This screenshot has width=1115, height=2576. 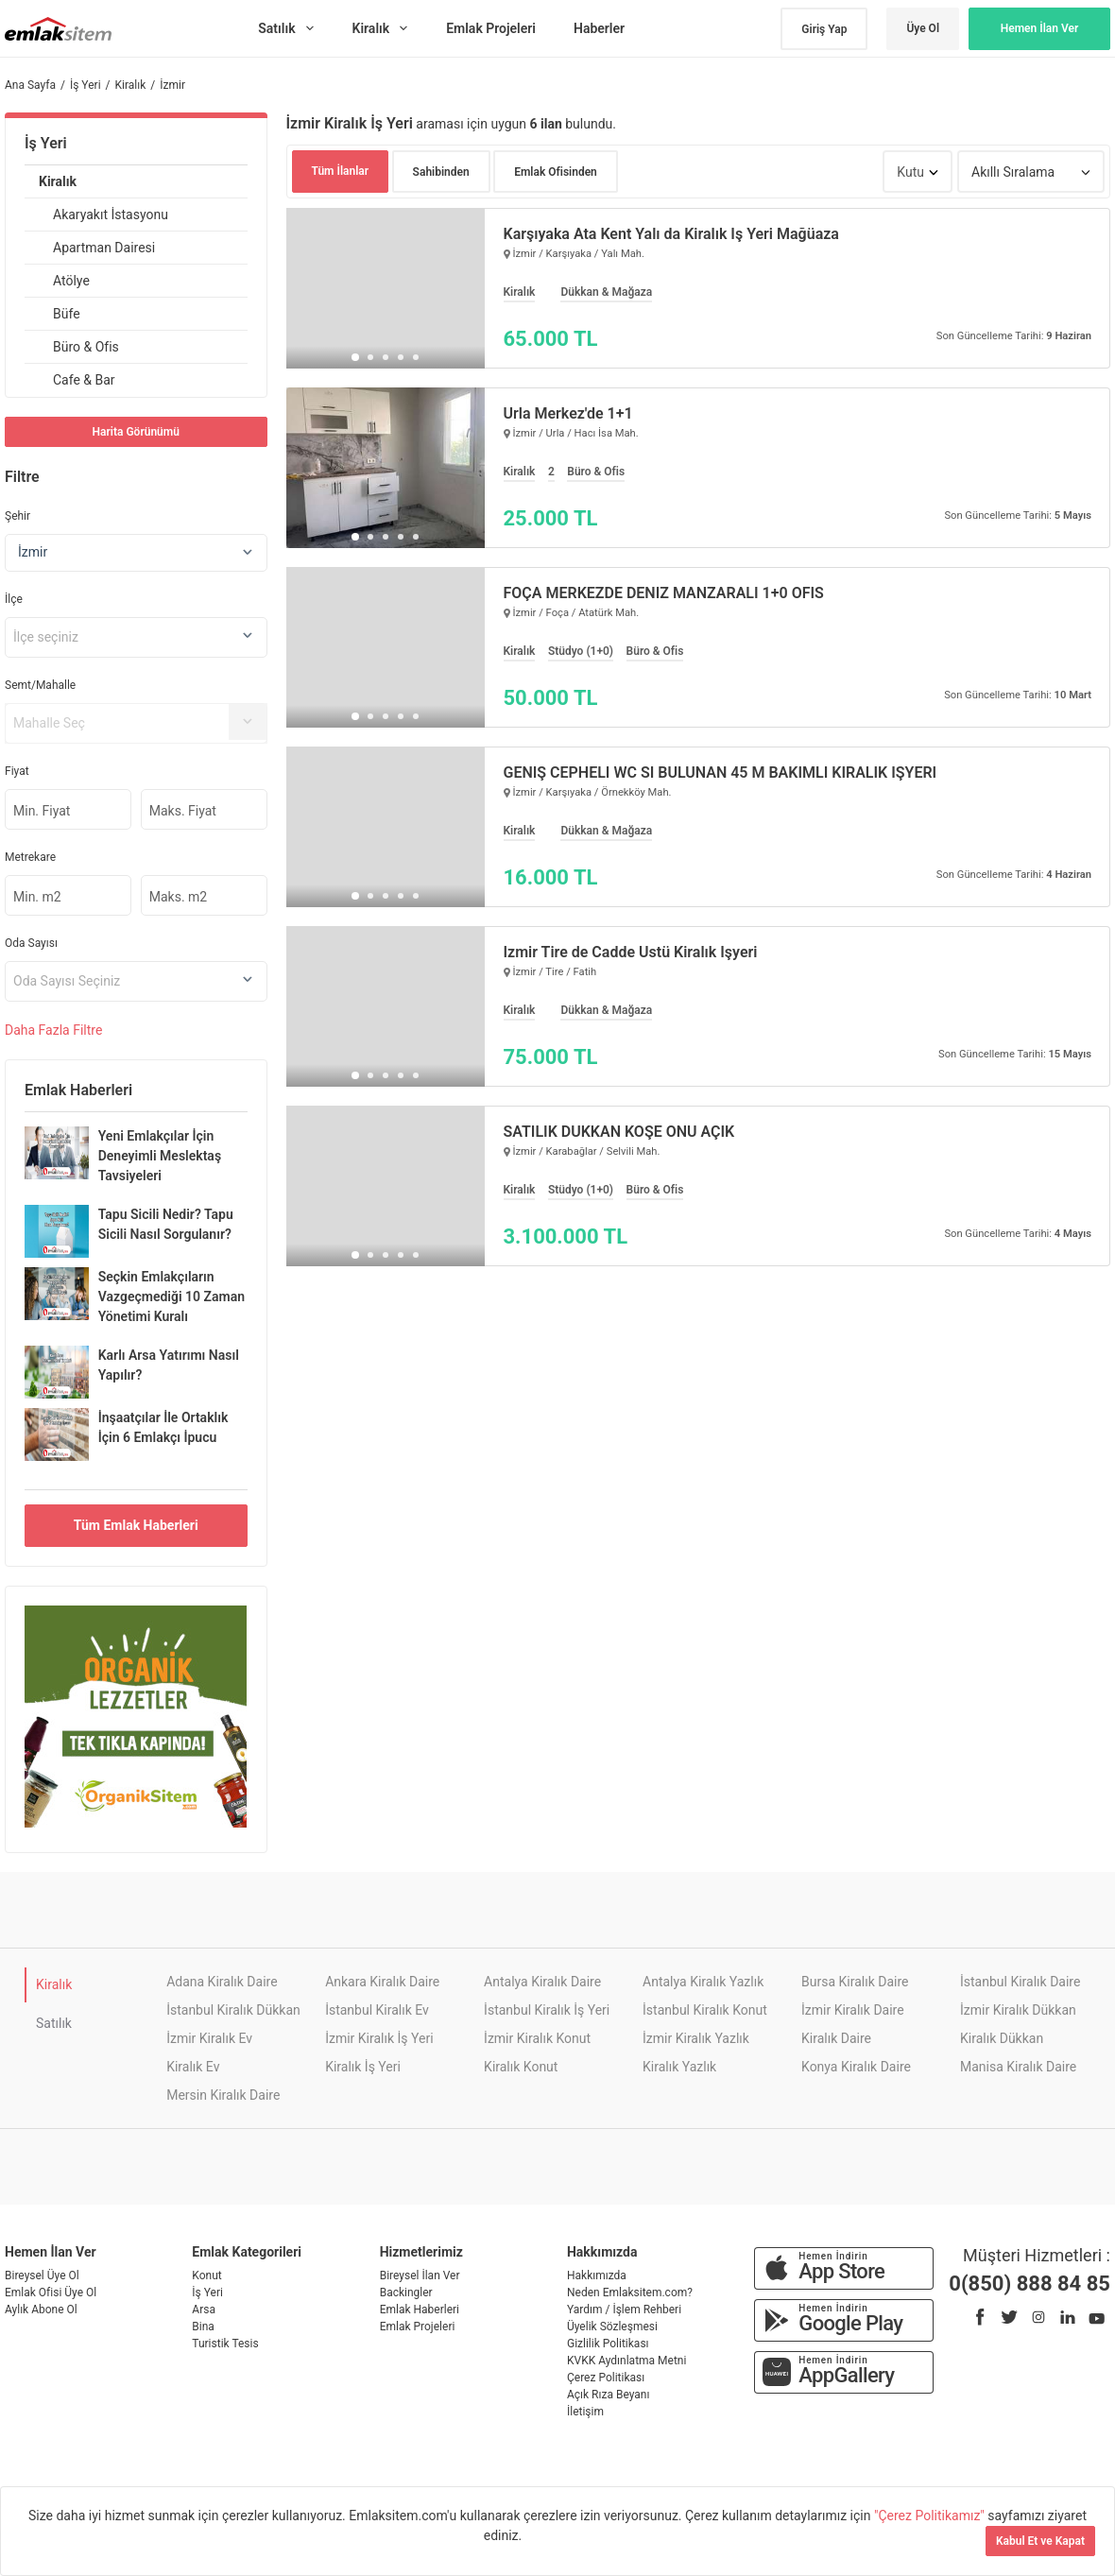 I want to click on KVKK Aydınlatma Metni, so click(x=626, y=2360).